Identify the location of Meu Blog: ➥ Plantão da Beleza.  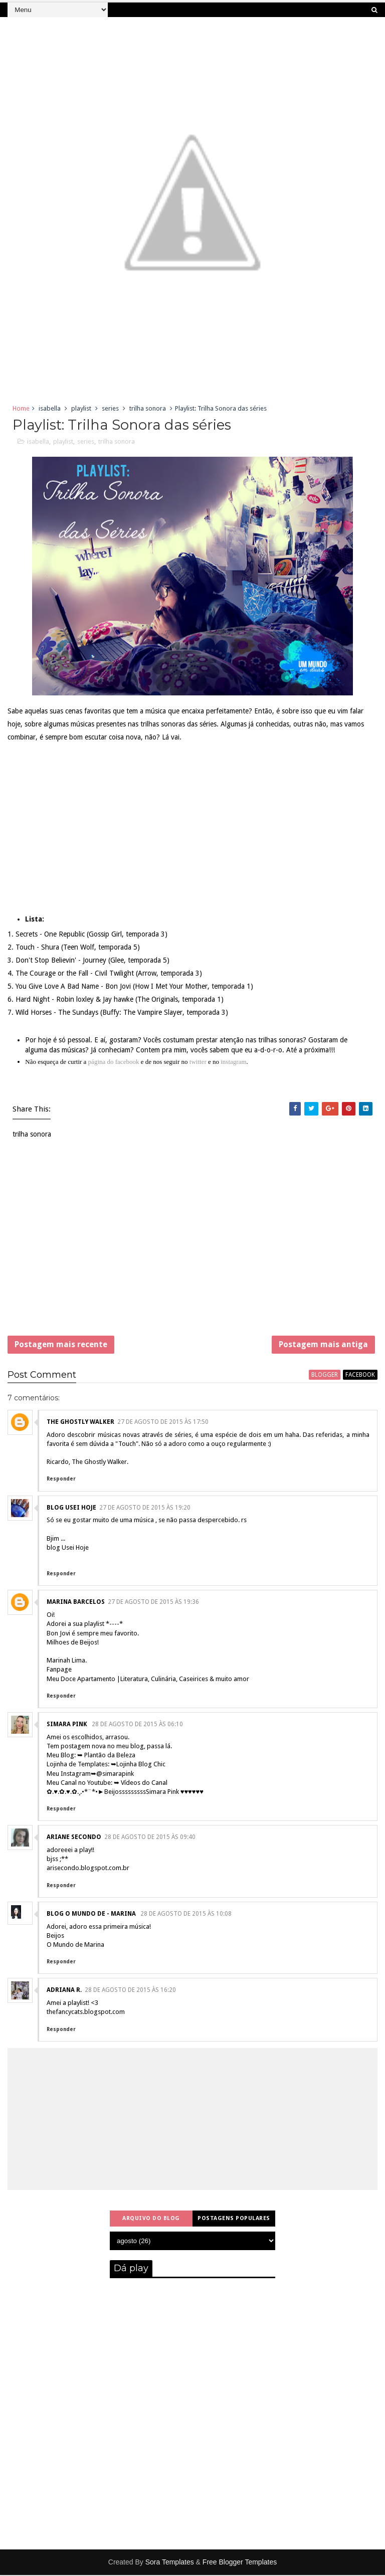
(91, 1756).